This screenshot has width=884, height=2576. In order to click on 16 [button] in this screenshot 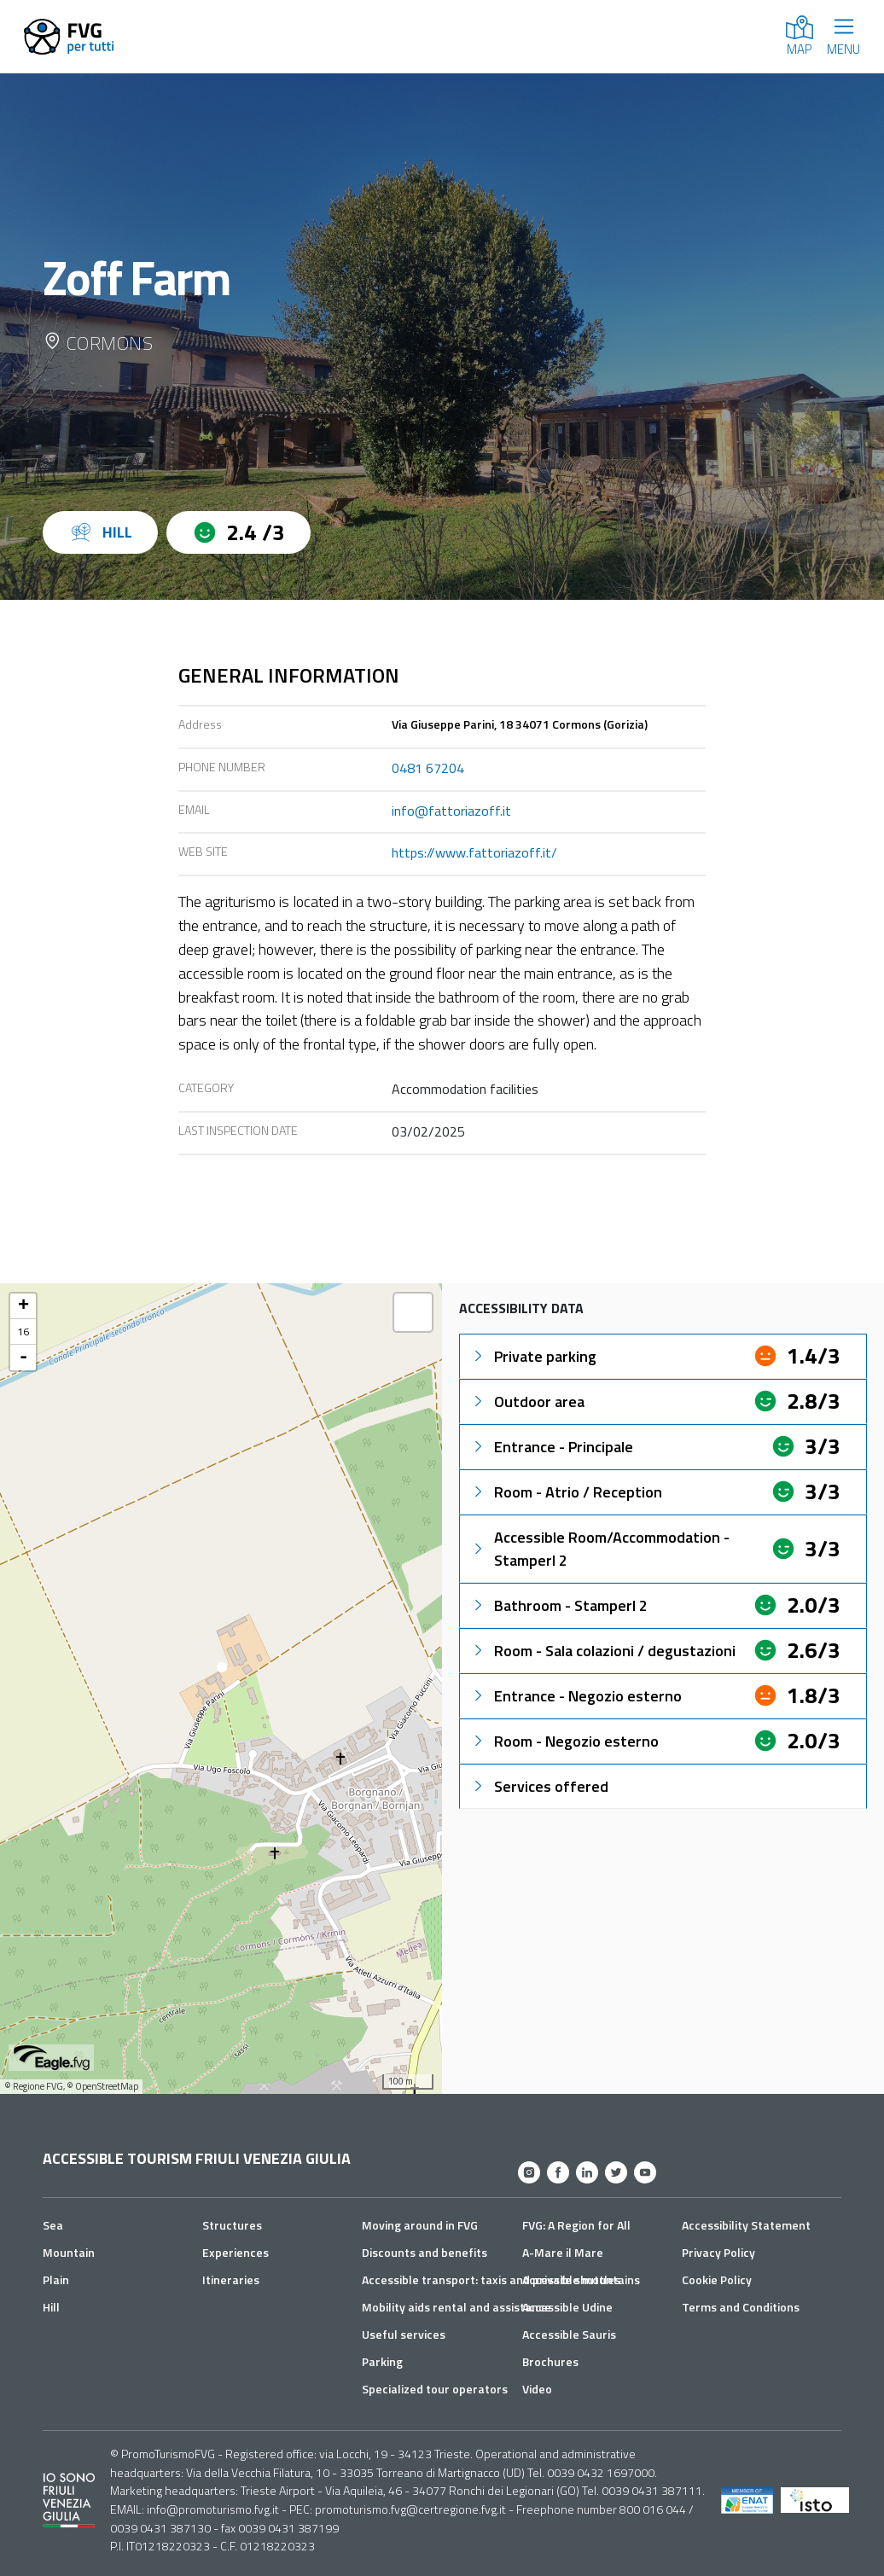, I will do `click(23, 1331)`.